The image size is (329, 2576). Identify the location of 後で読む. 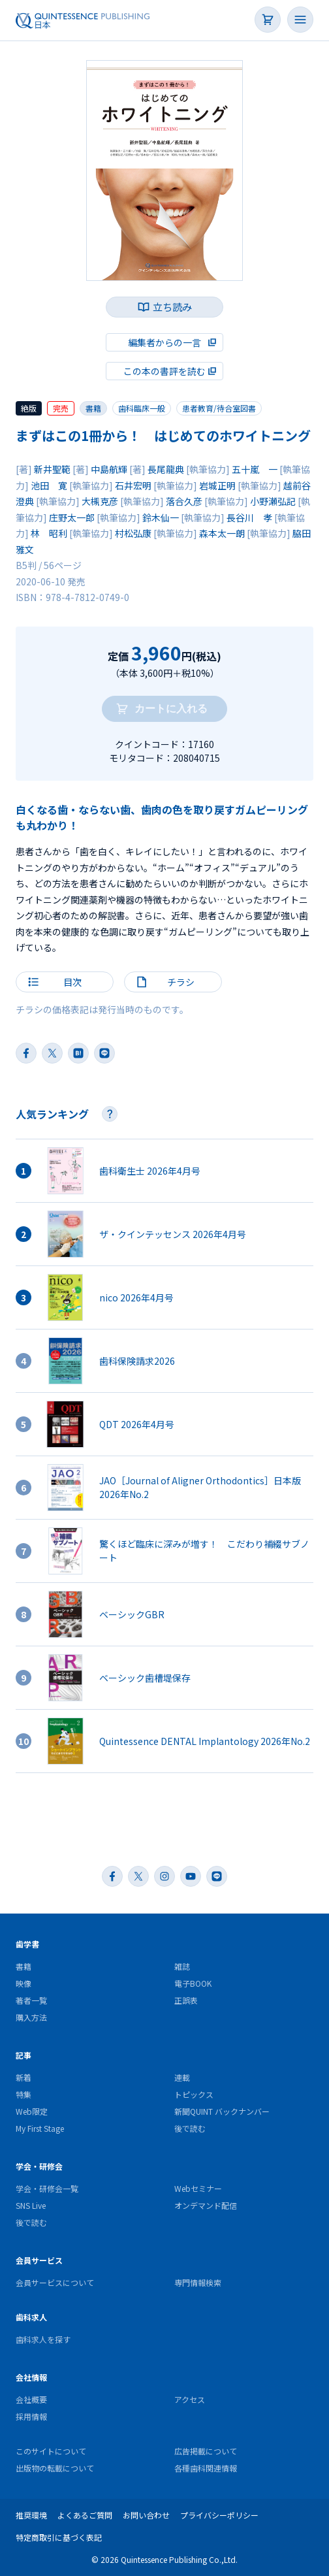
(190, 2128).